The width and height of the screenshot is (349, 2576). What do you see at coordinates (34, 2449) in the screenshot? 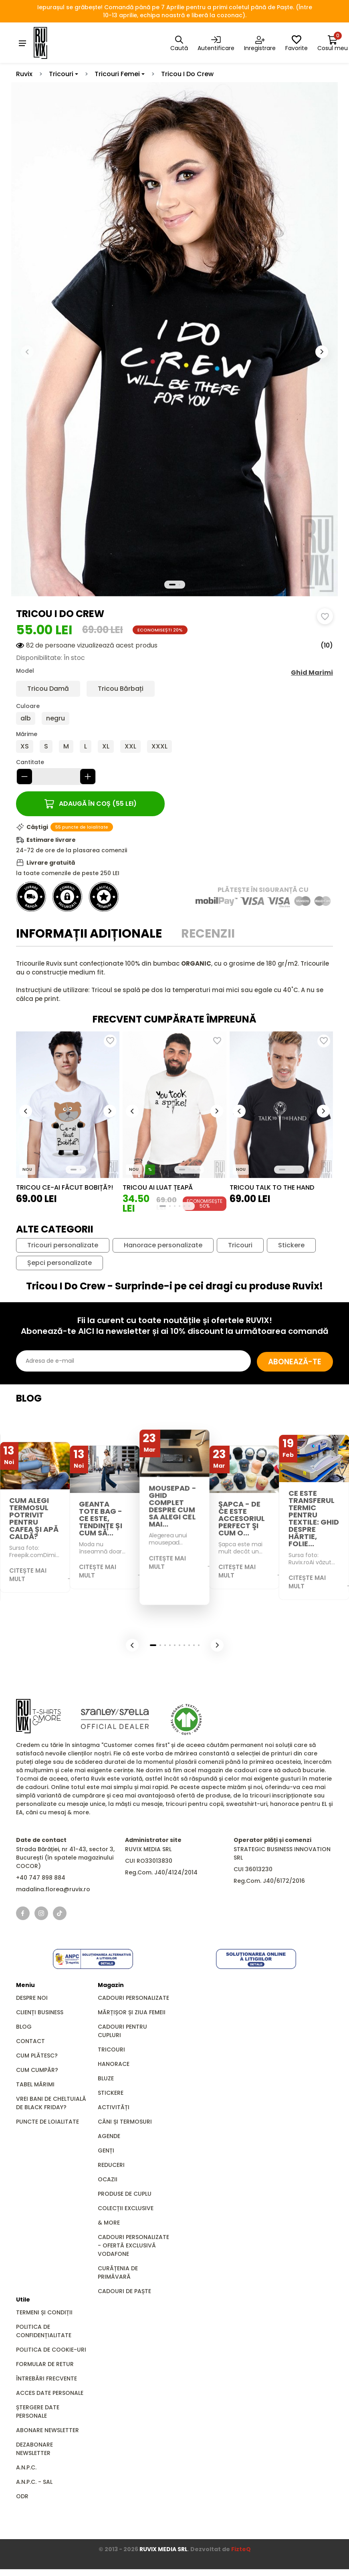
I see `Dezabonare newsletter` at bounding box center [34, 2449].